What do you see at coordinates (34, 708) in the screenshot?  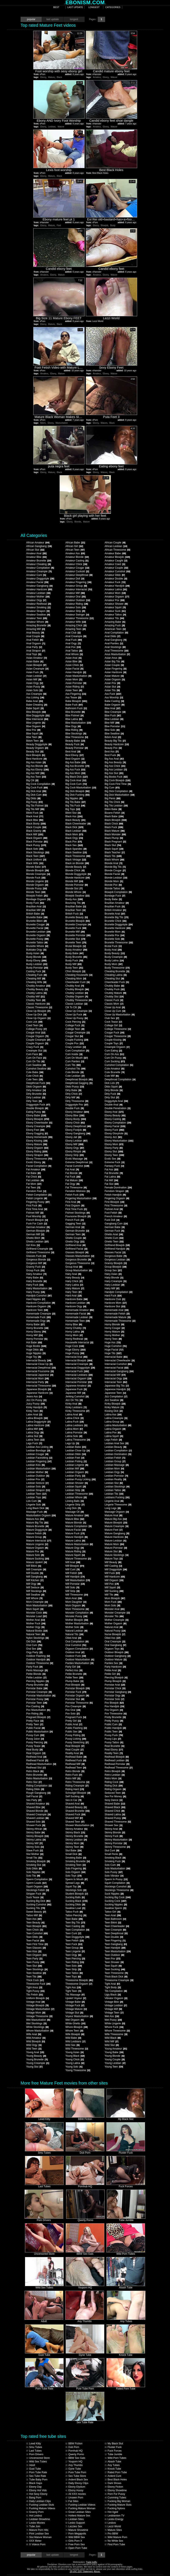 I see `Babe Squirt` at bounding box center [34, 708].